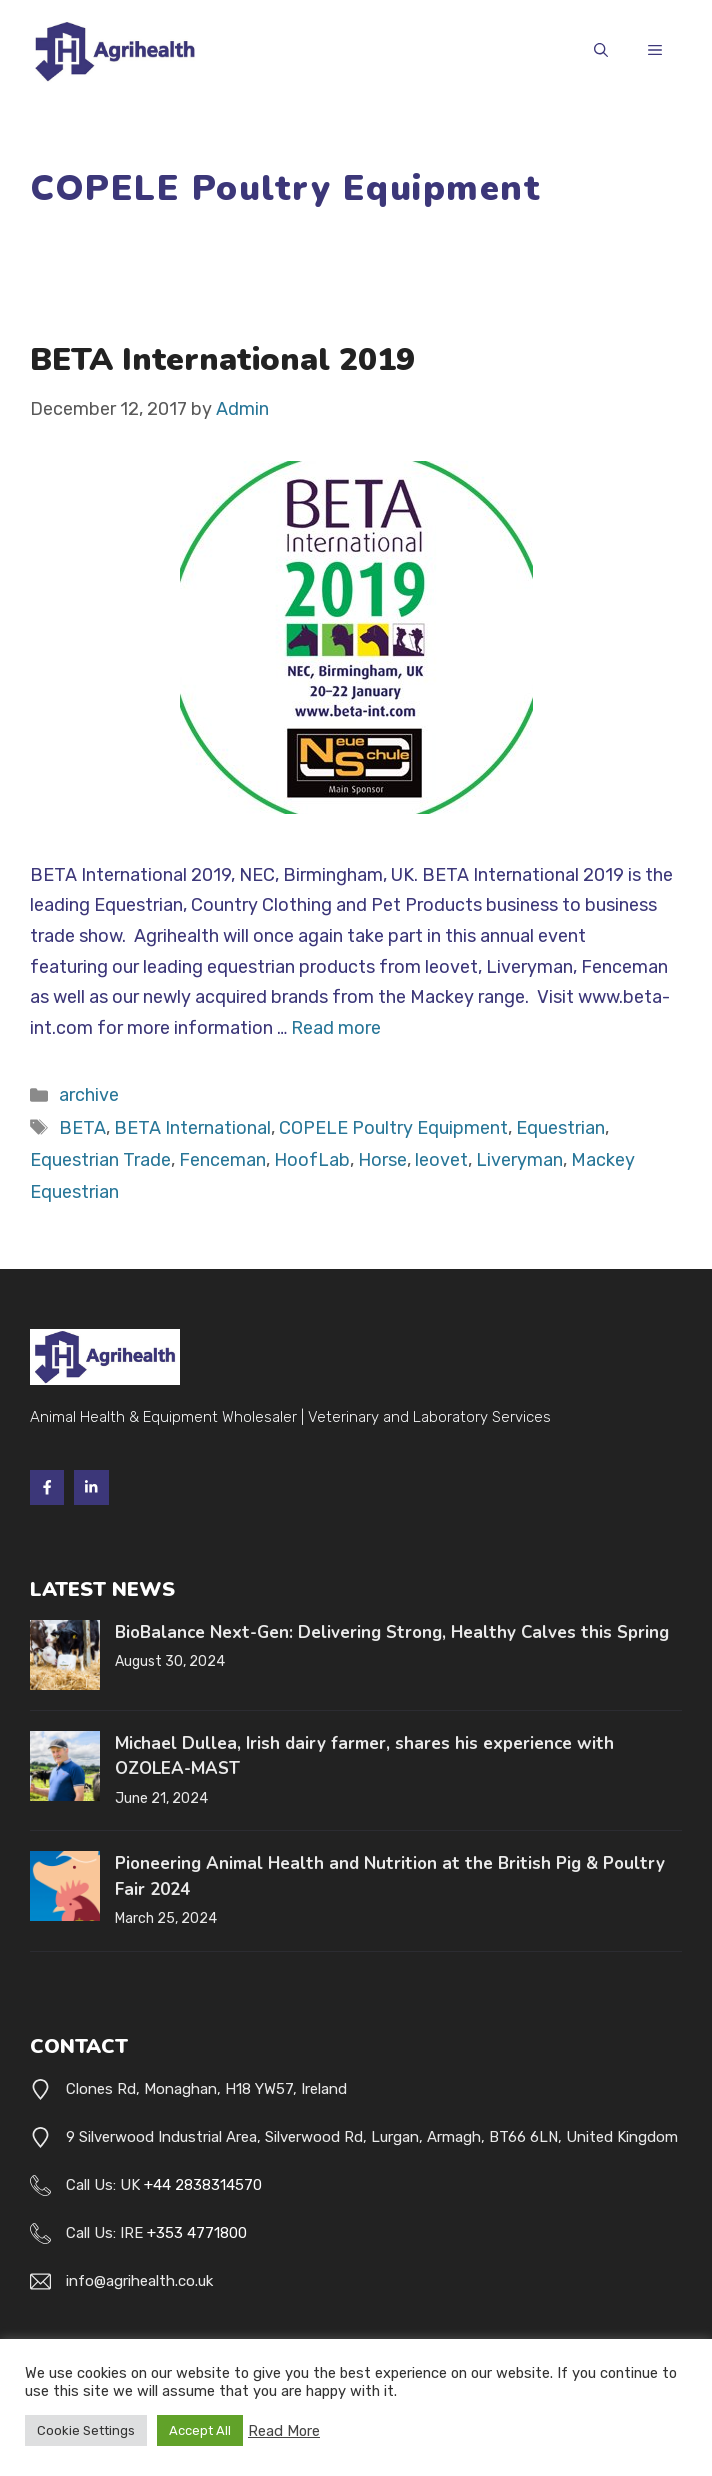 This screenshot has height=2476, width=712. Describe the element at coordinates (200, 2430) in the screenshot. I see `Accept All [button]` at that location.